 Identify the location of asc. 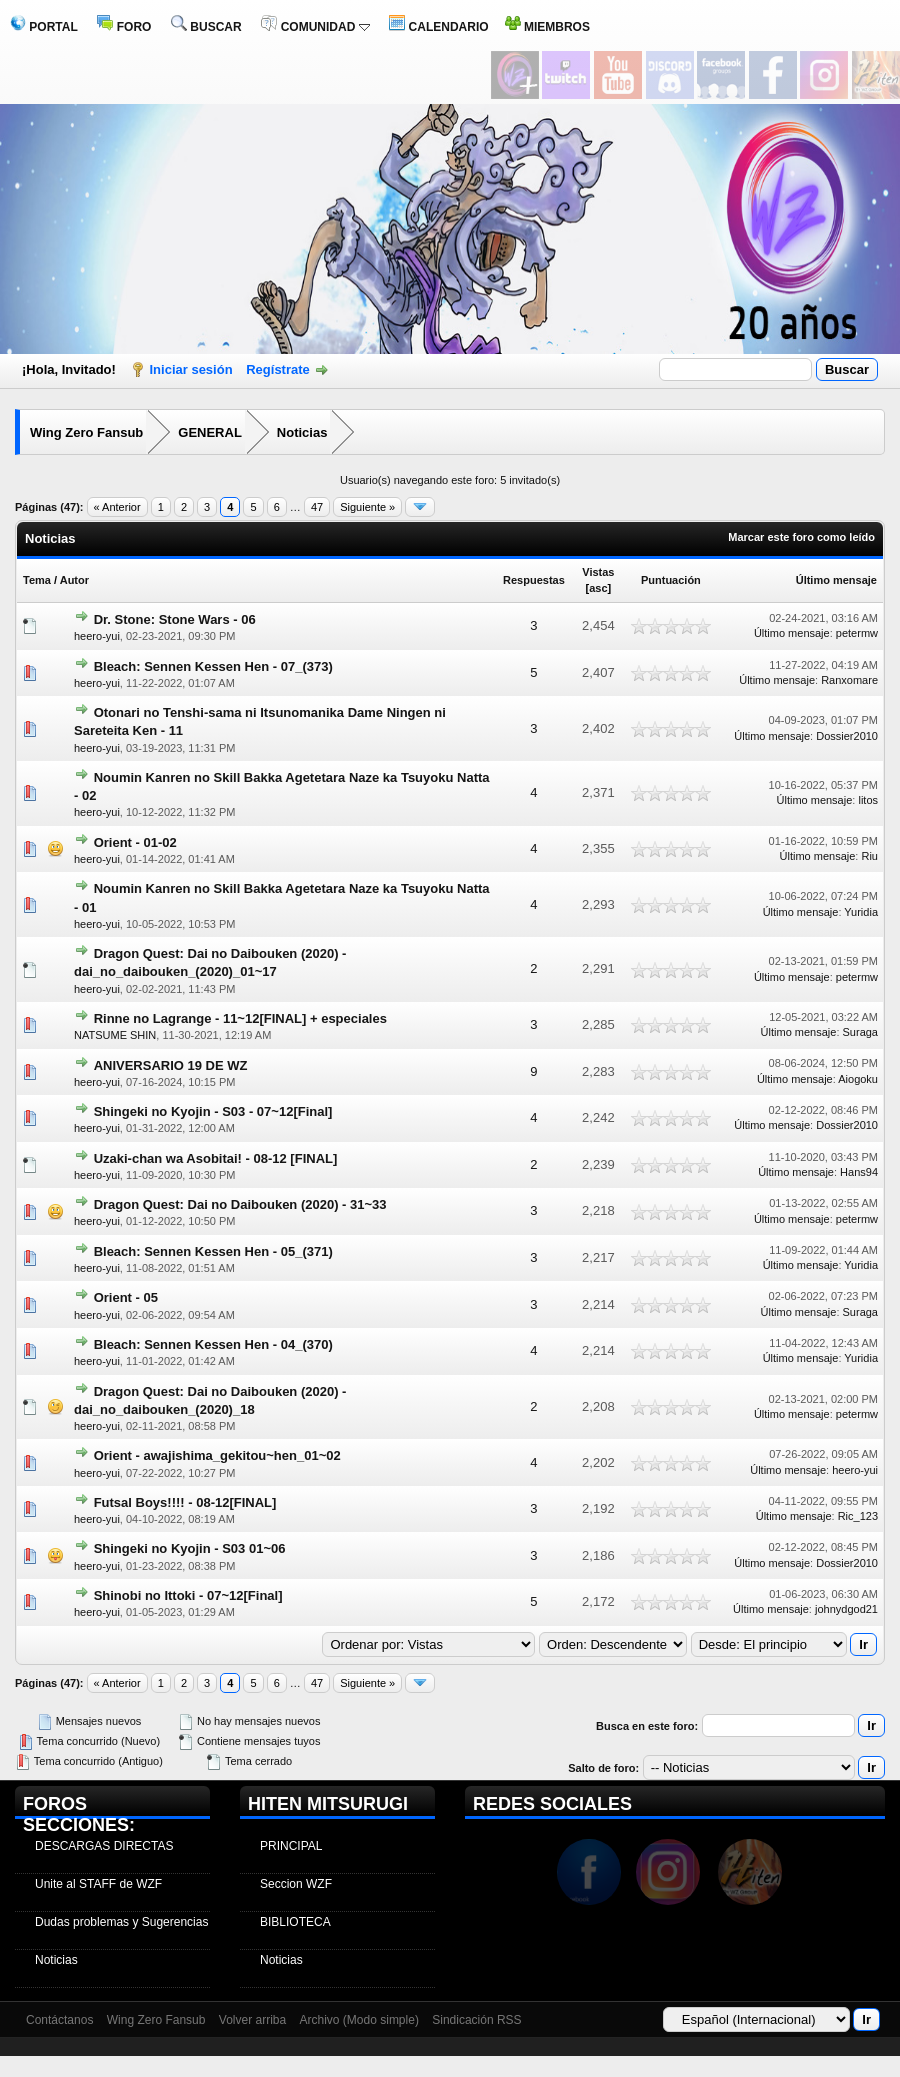
(598, 588).